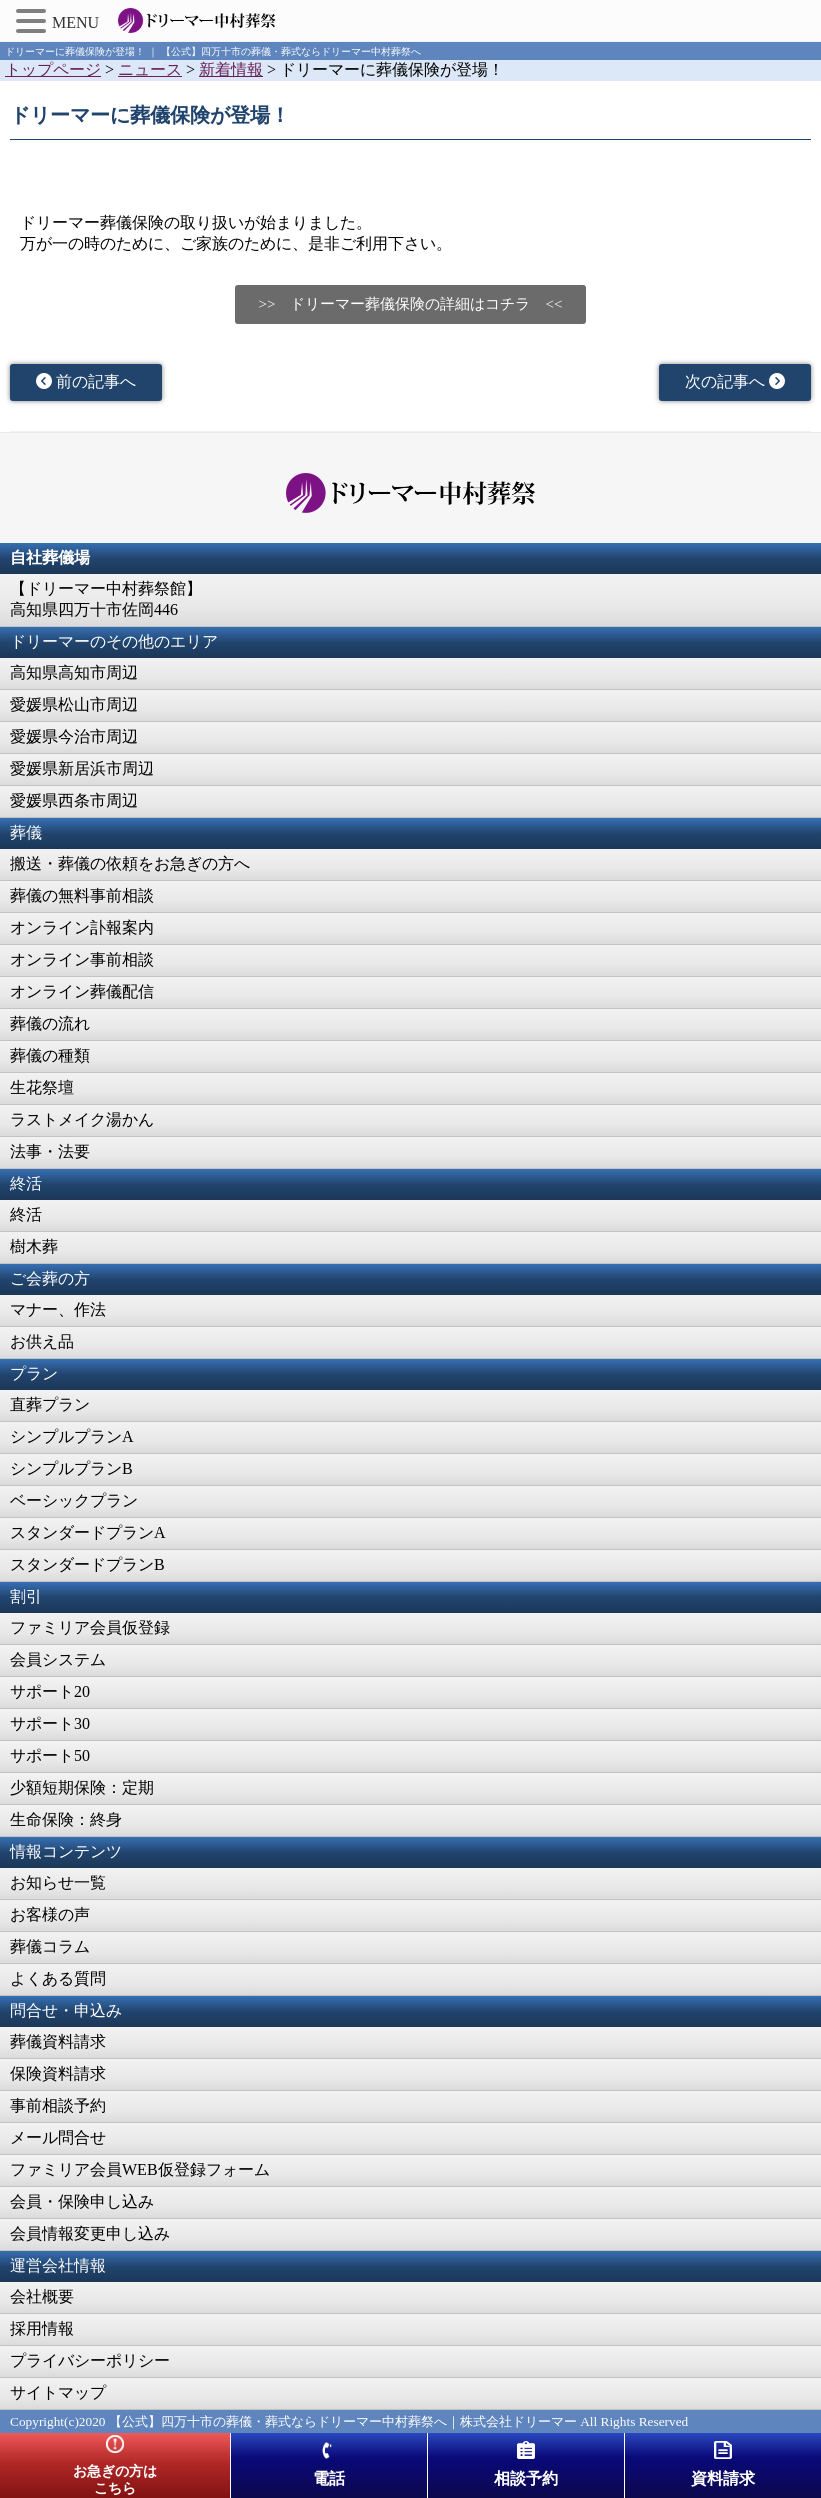 The height and width of the screenshot is (2498, 821). I want to click on 葬儀コラム, so click(50, 1946).